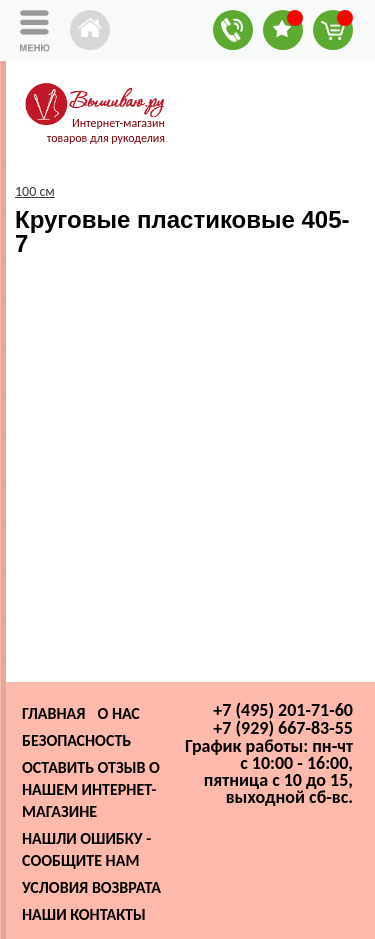 This screenshot has width=375, height=939. Describe the element at coordinates (76, 740) in the screenshot. I see `Безопасность` at that location.